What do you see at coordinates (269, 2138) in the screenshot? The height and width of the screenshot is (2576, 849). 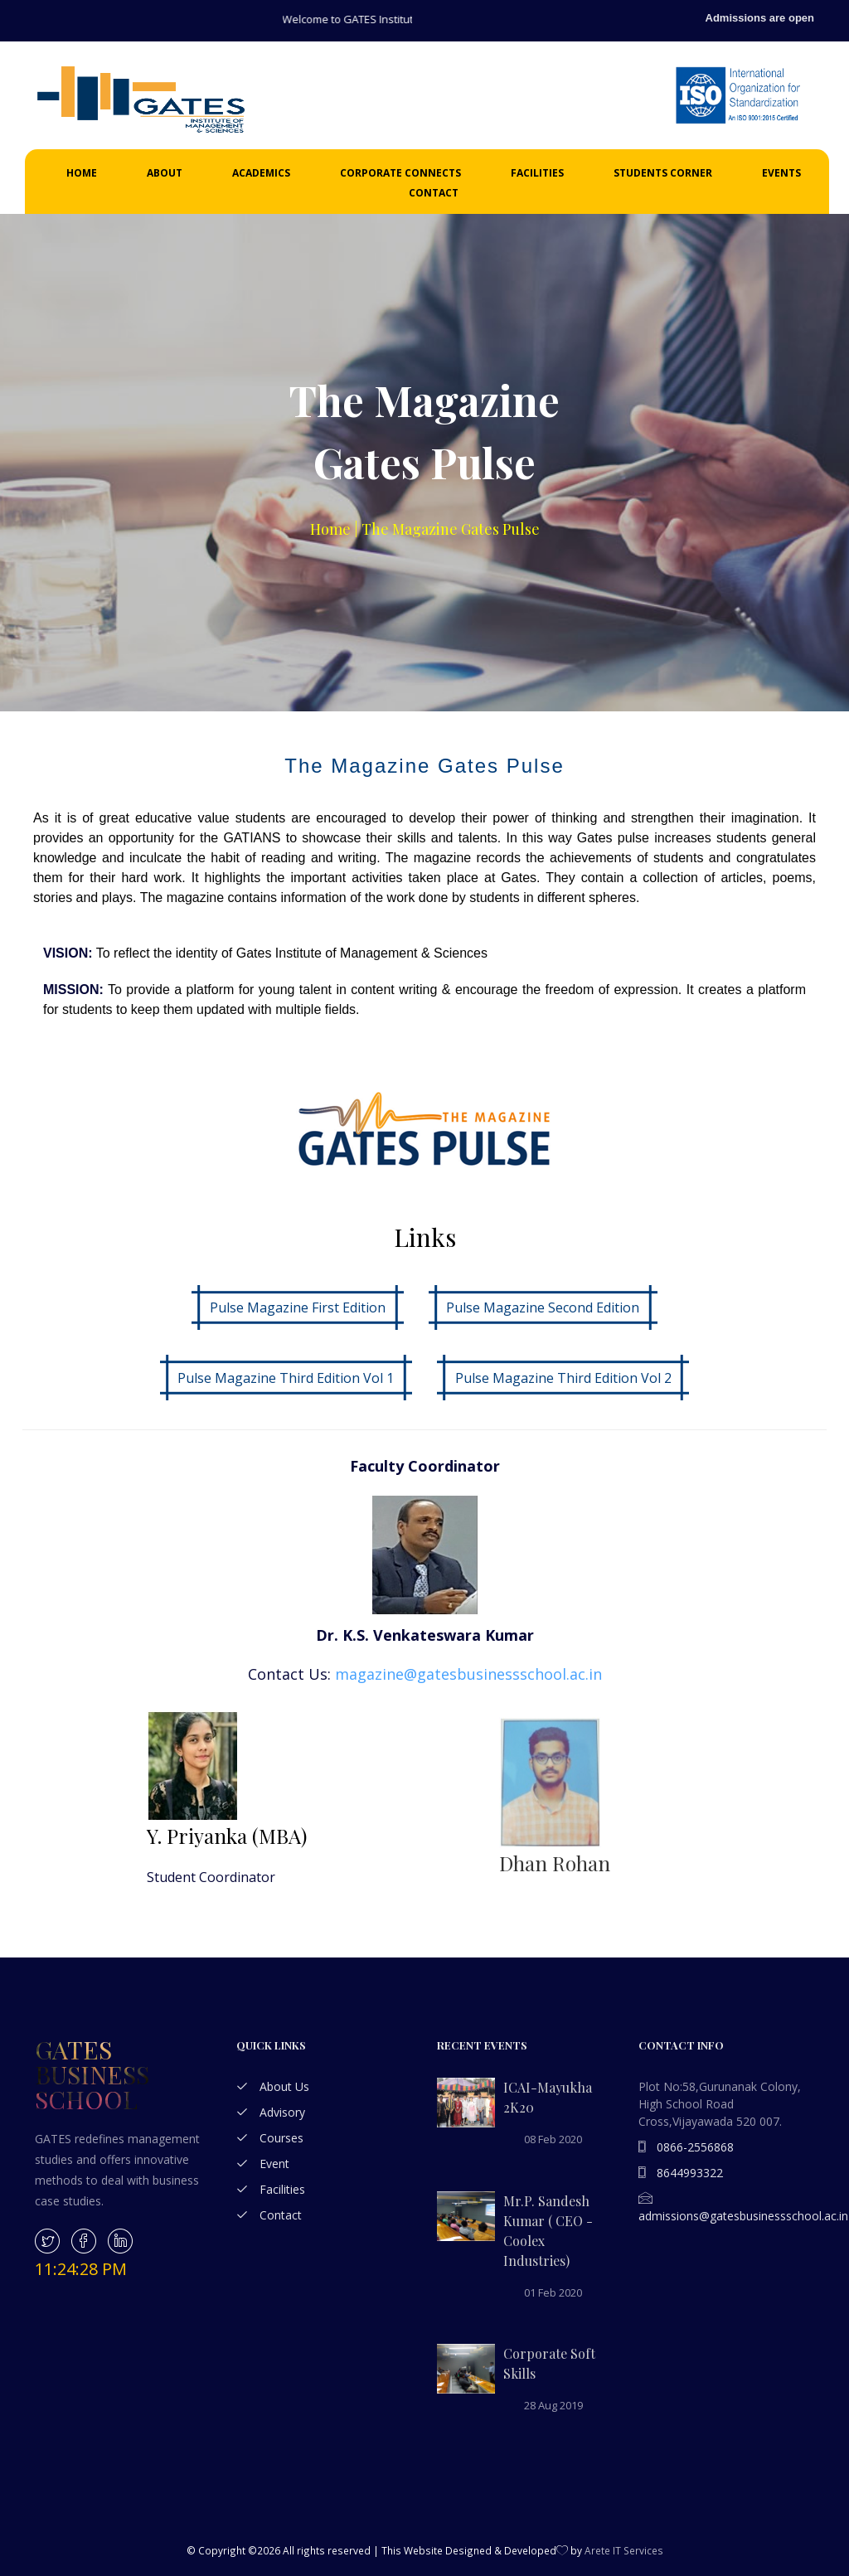 I see `Courses` at bounding box center [269, 2138].